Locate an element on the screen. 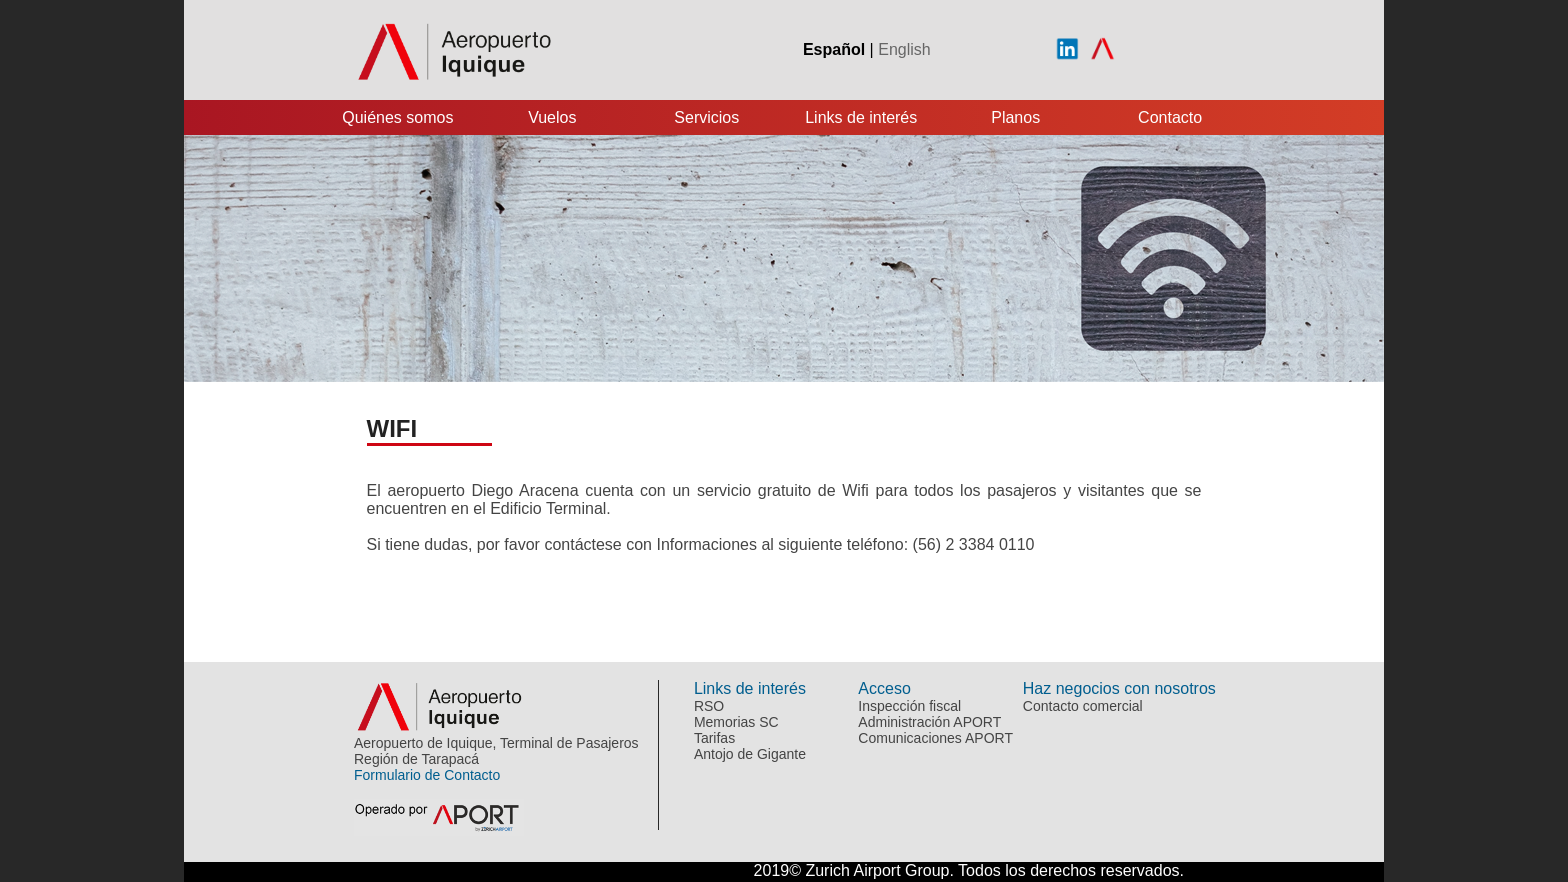  English is located at coordinates (904, 49).